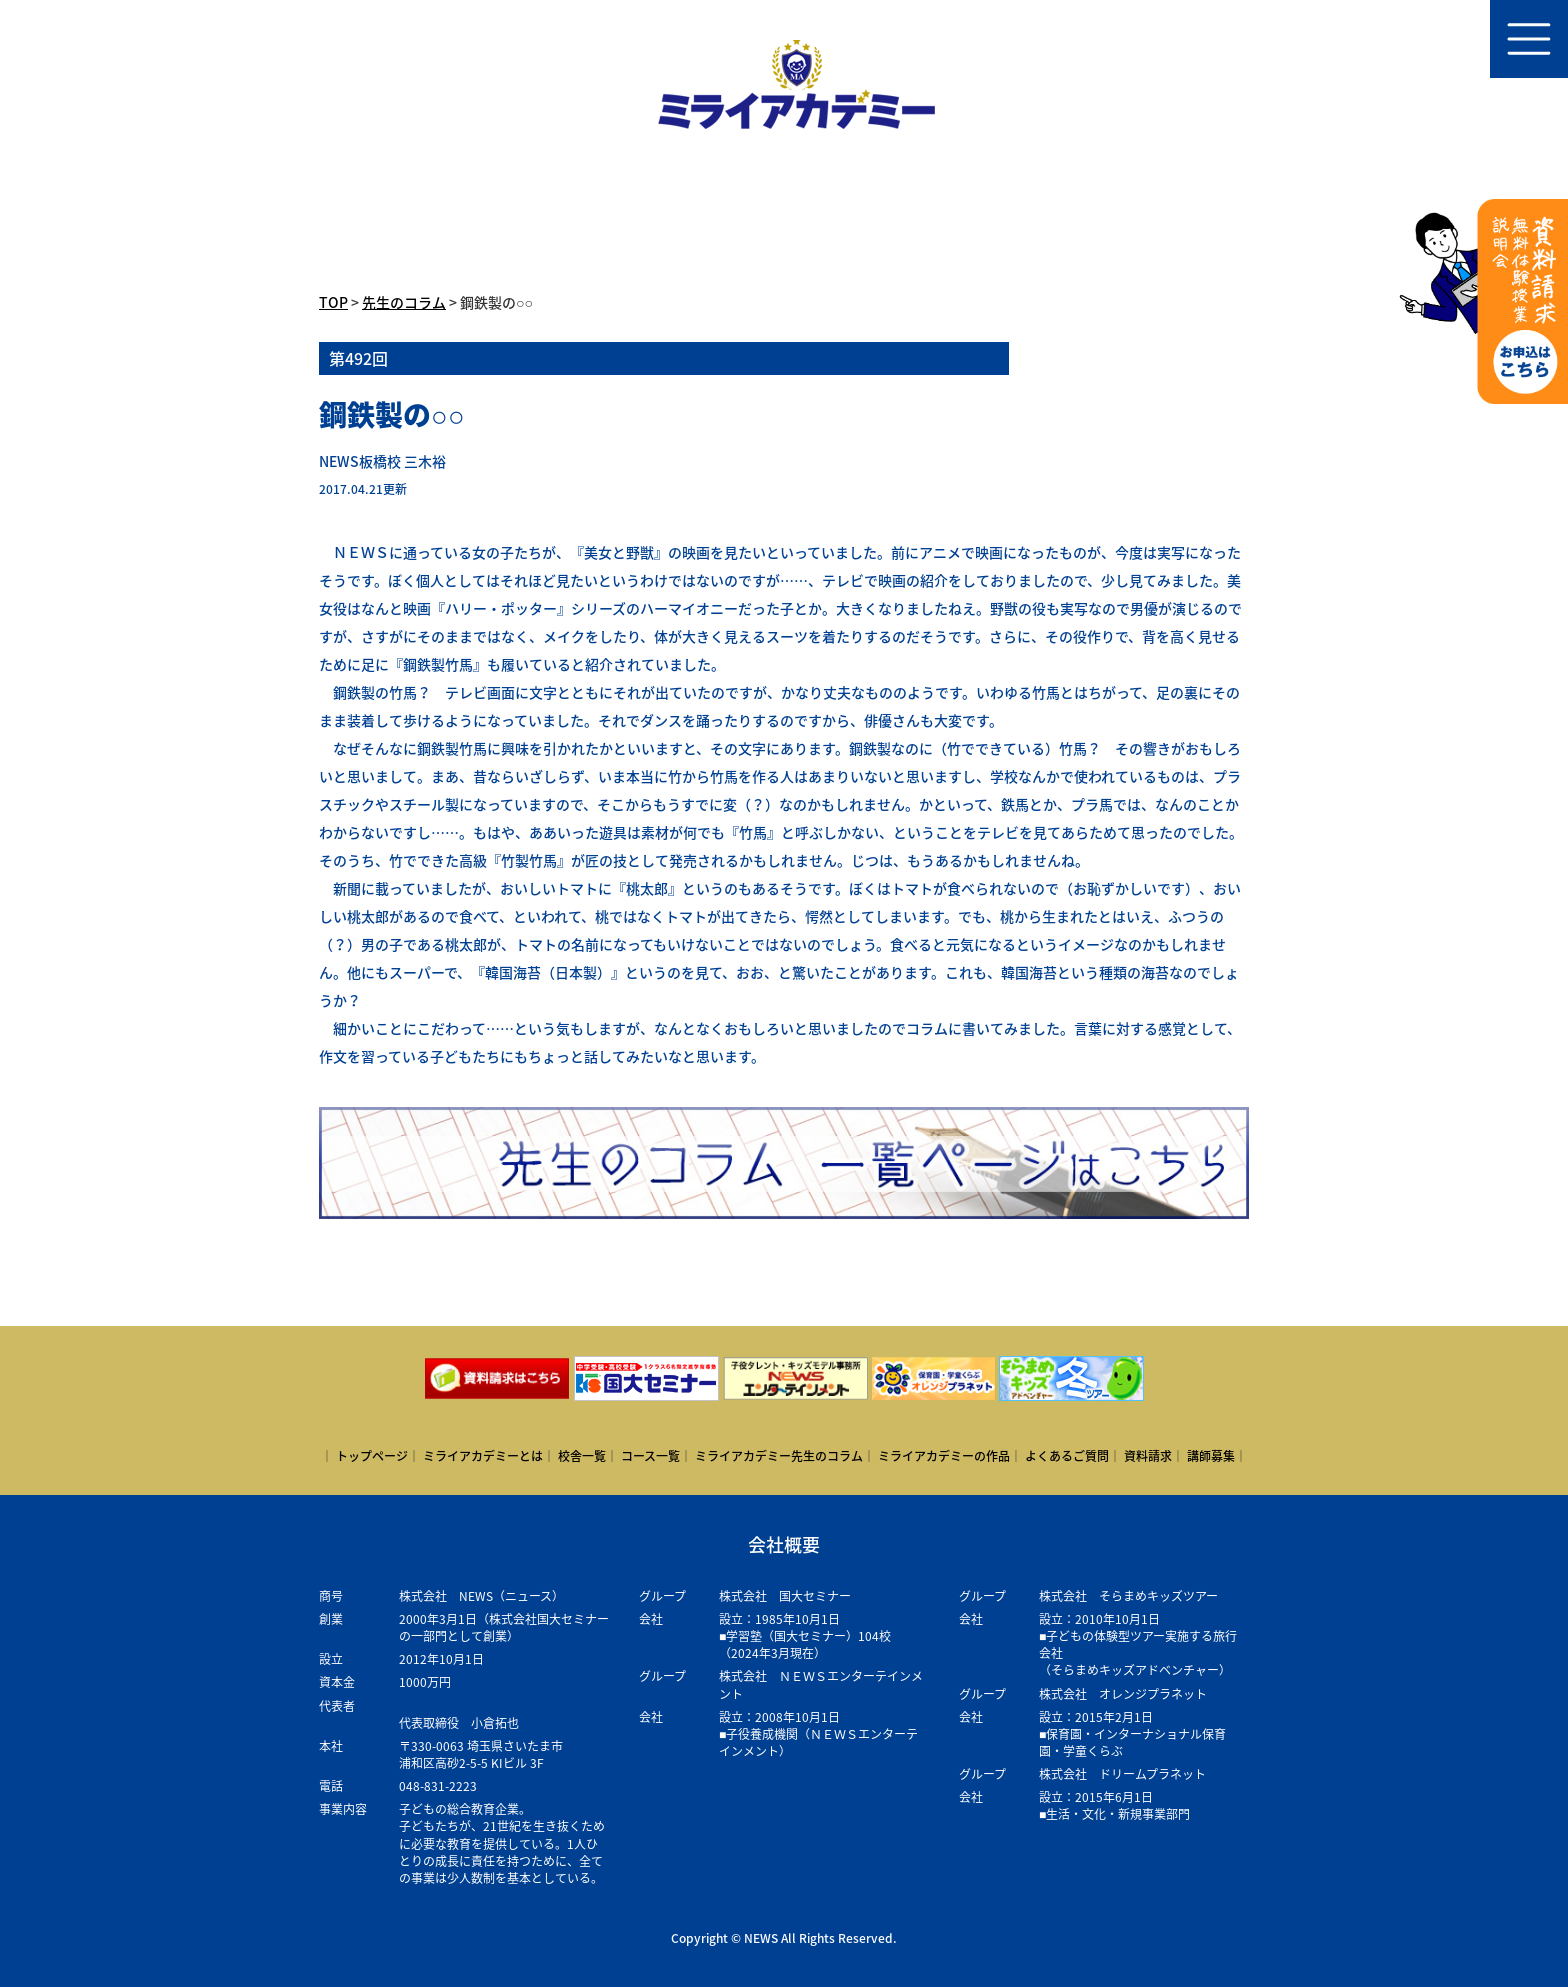 Image resolution: width=1568 pixels, height=1987 pixels. What do you see at coordinates (650, 1456) in the screenshot?
I see `コース一覧` at bounding box center [650, 1456].